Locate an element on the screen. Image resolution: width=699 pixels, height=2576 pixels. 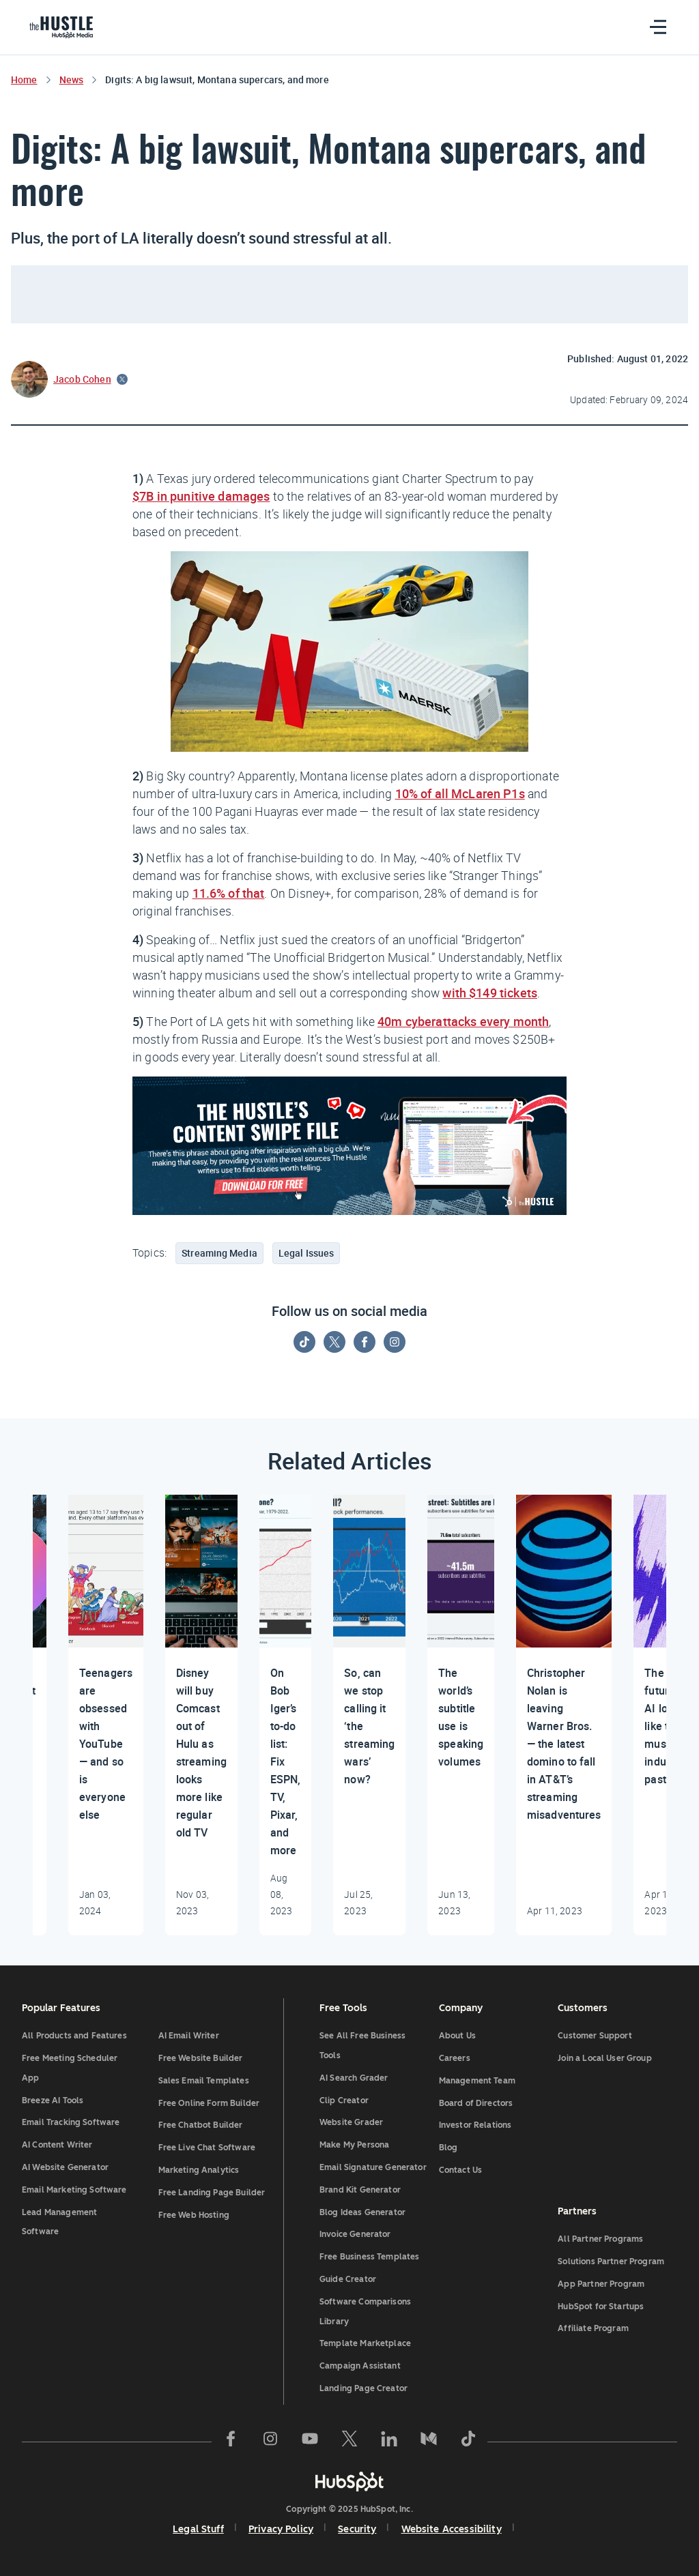
News is located at coordinates (71, 79).